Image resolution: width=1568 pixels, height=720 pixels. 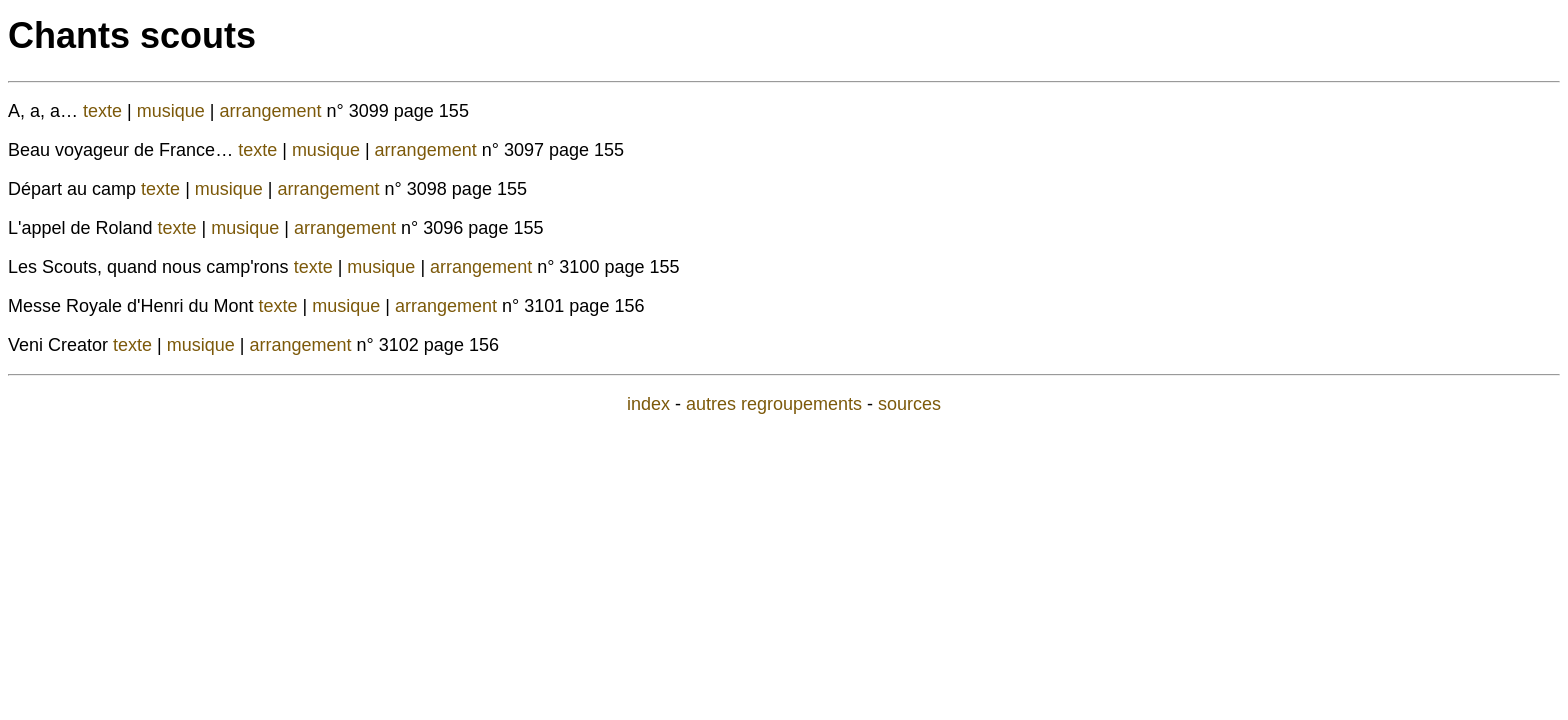 I want to click on musique, so click(x=173, y=111).